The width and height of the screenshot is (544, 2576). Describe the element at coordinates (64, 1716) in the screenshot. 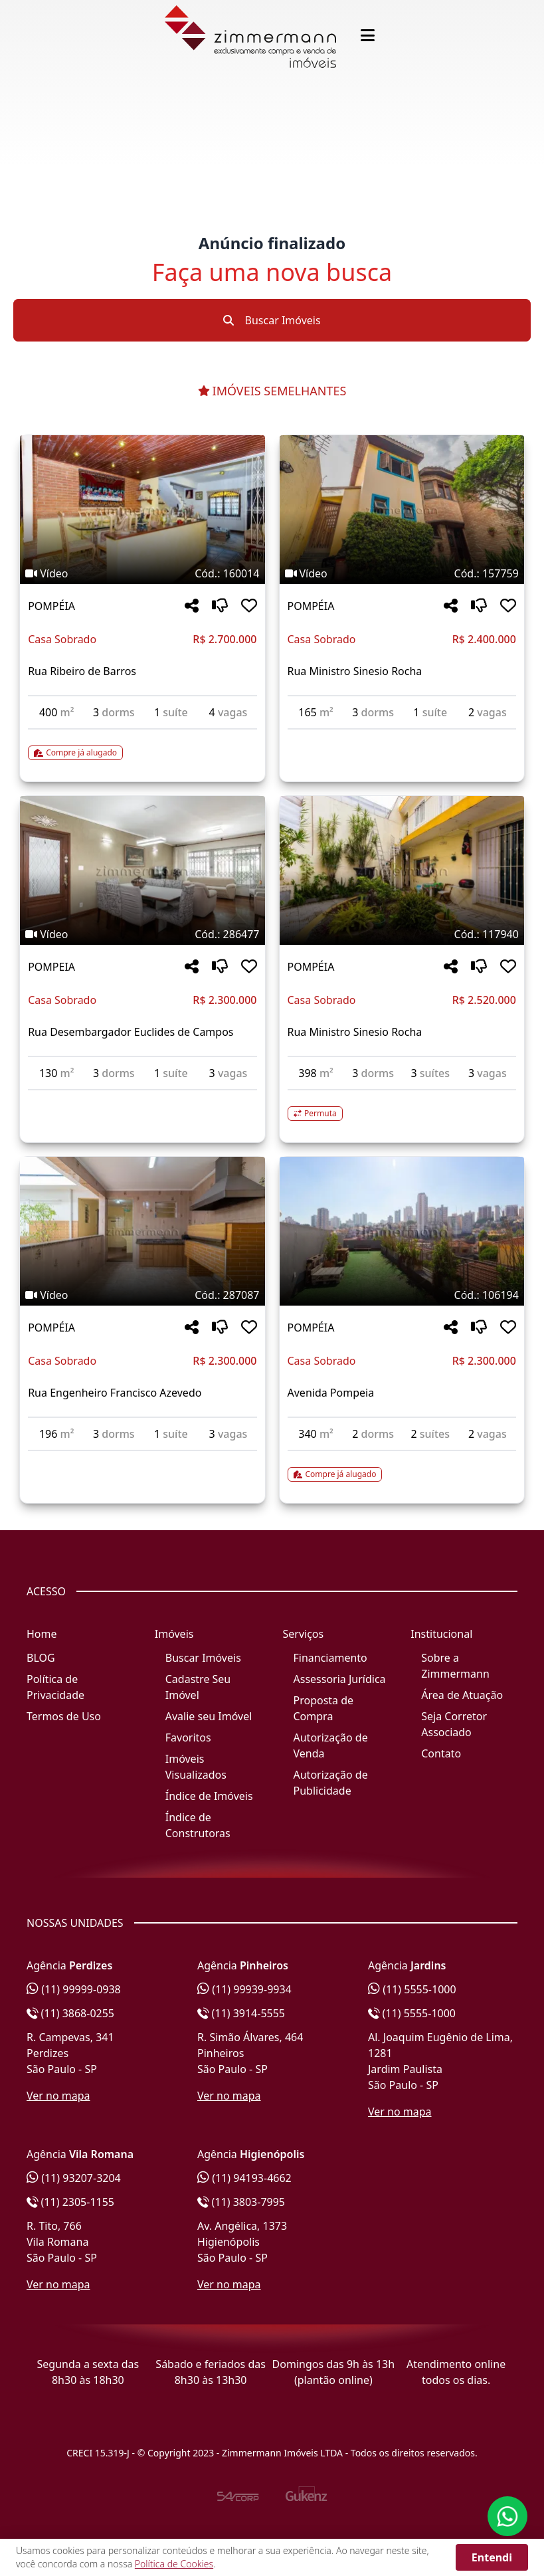

I see `Termos de Uso` at that location.